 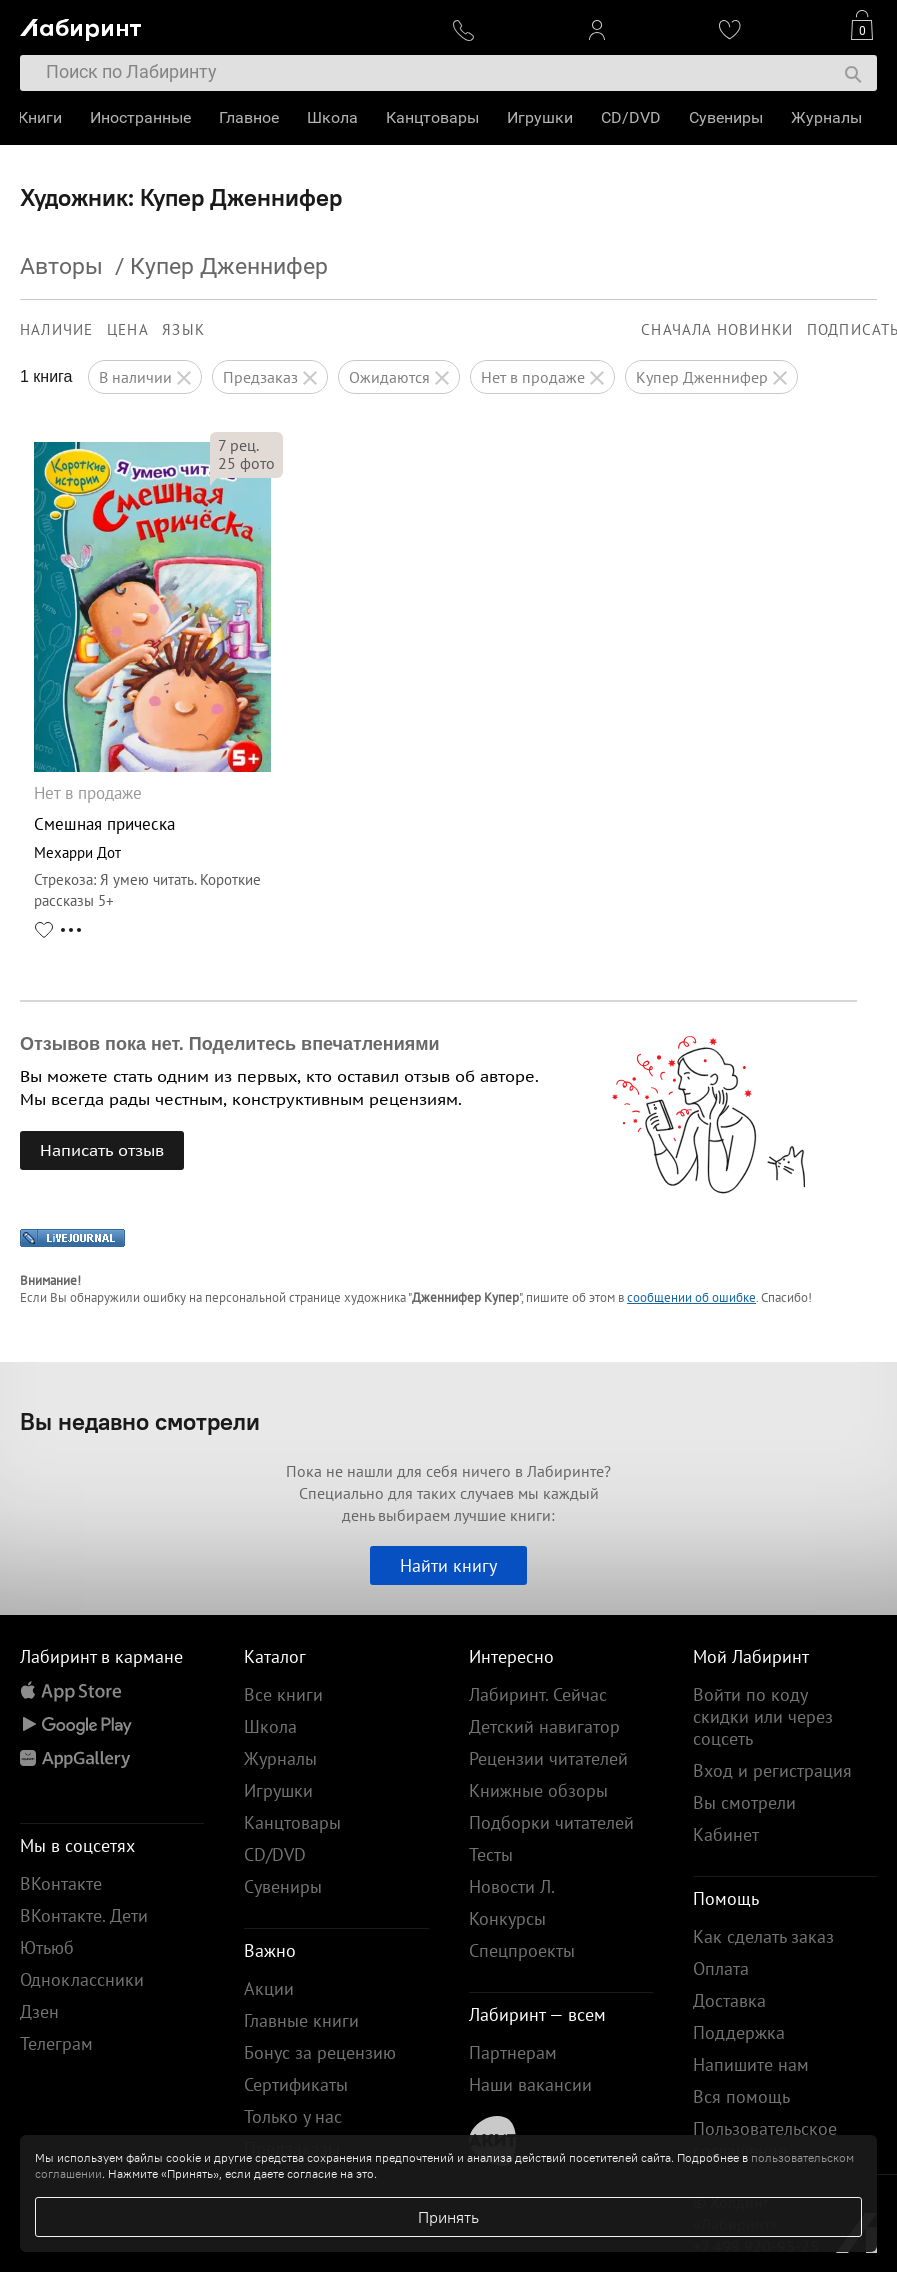 I want to click on Дзен, so click(x=39, y=2011).